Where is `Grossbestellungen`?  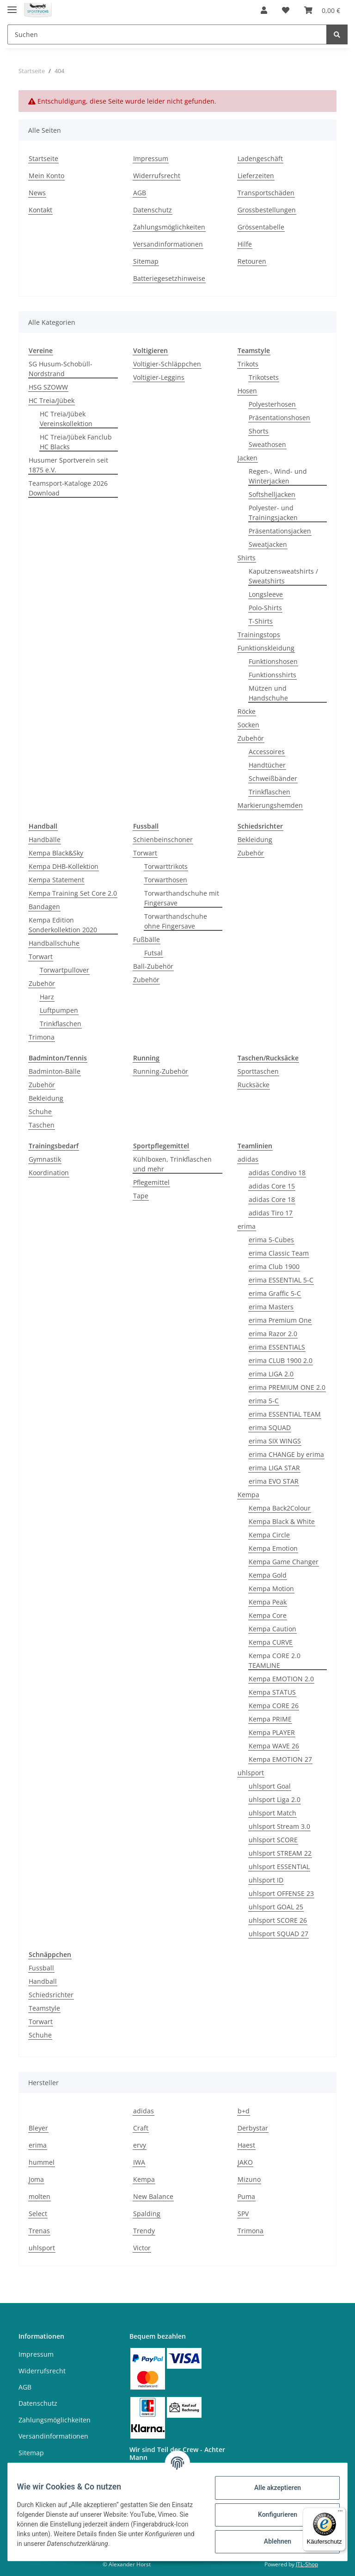 Grossbestellungen is located at coordinates (267, 209).